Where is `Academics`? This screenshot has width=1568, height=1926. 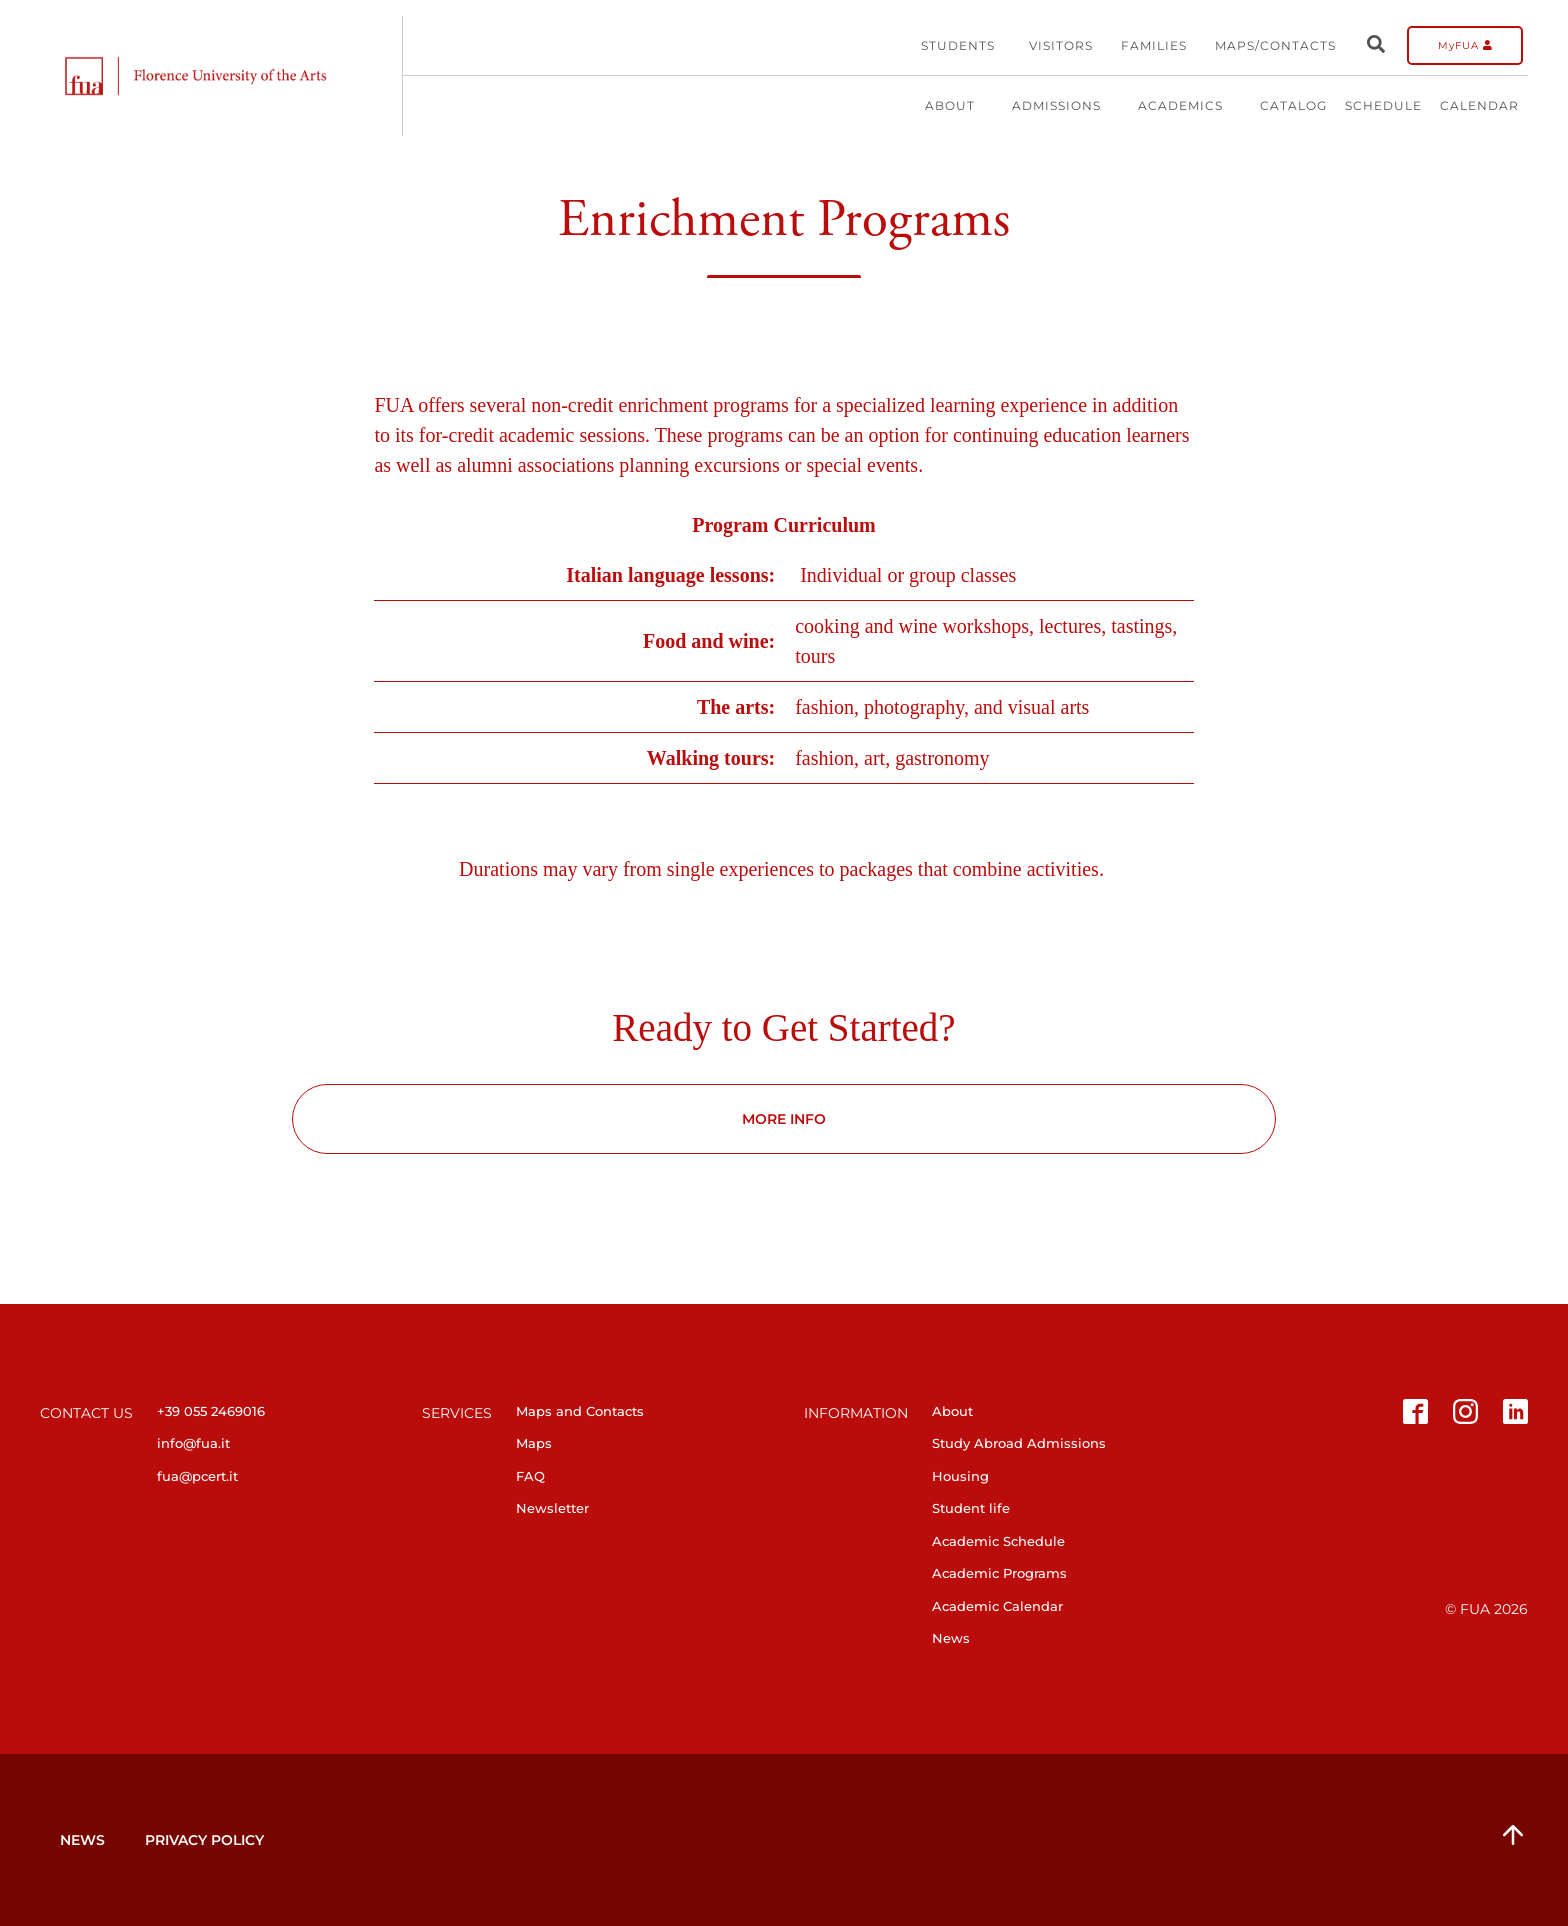 Academics is located at coordinates (1190, 106).